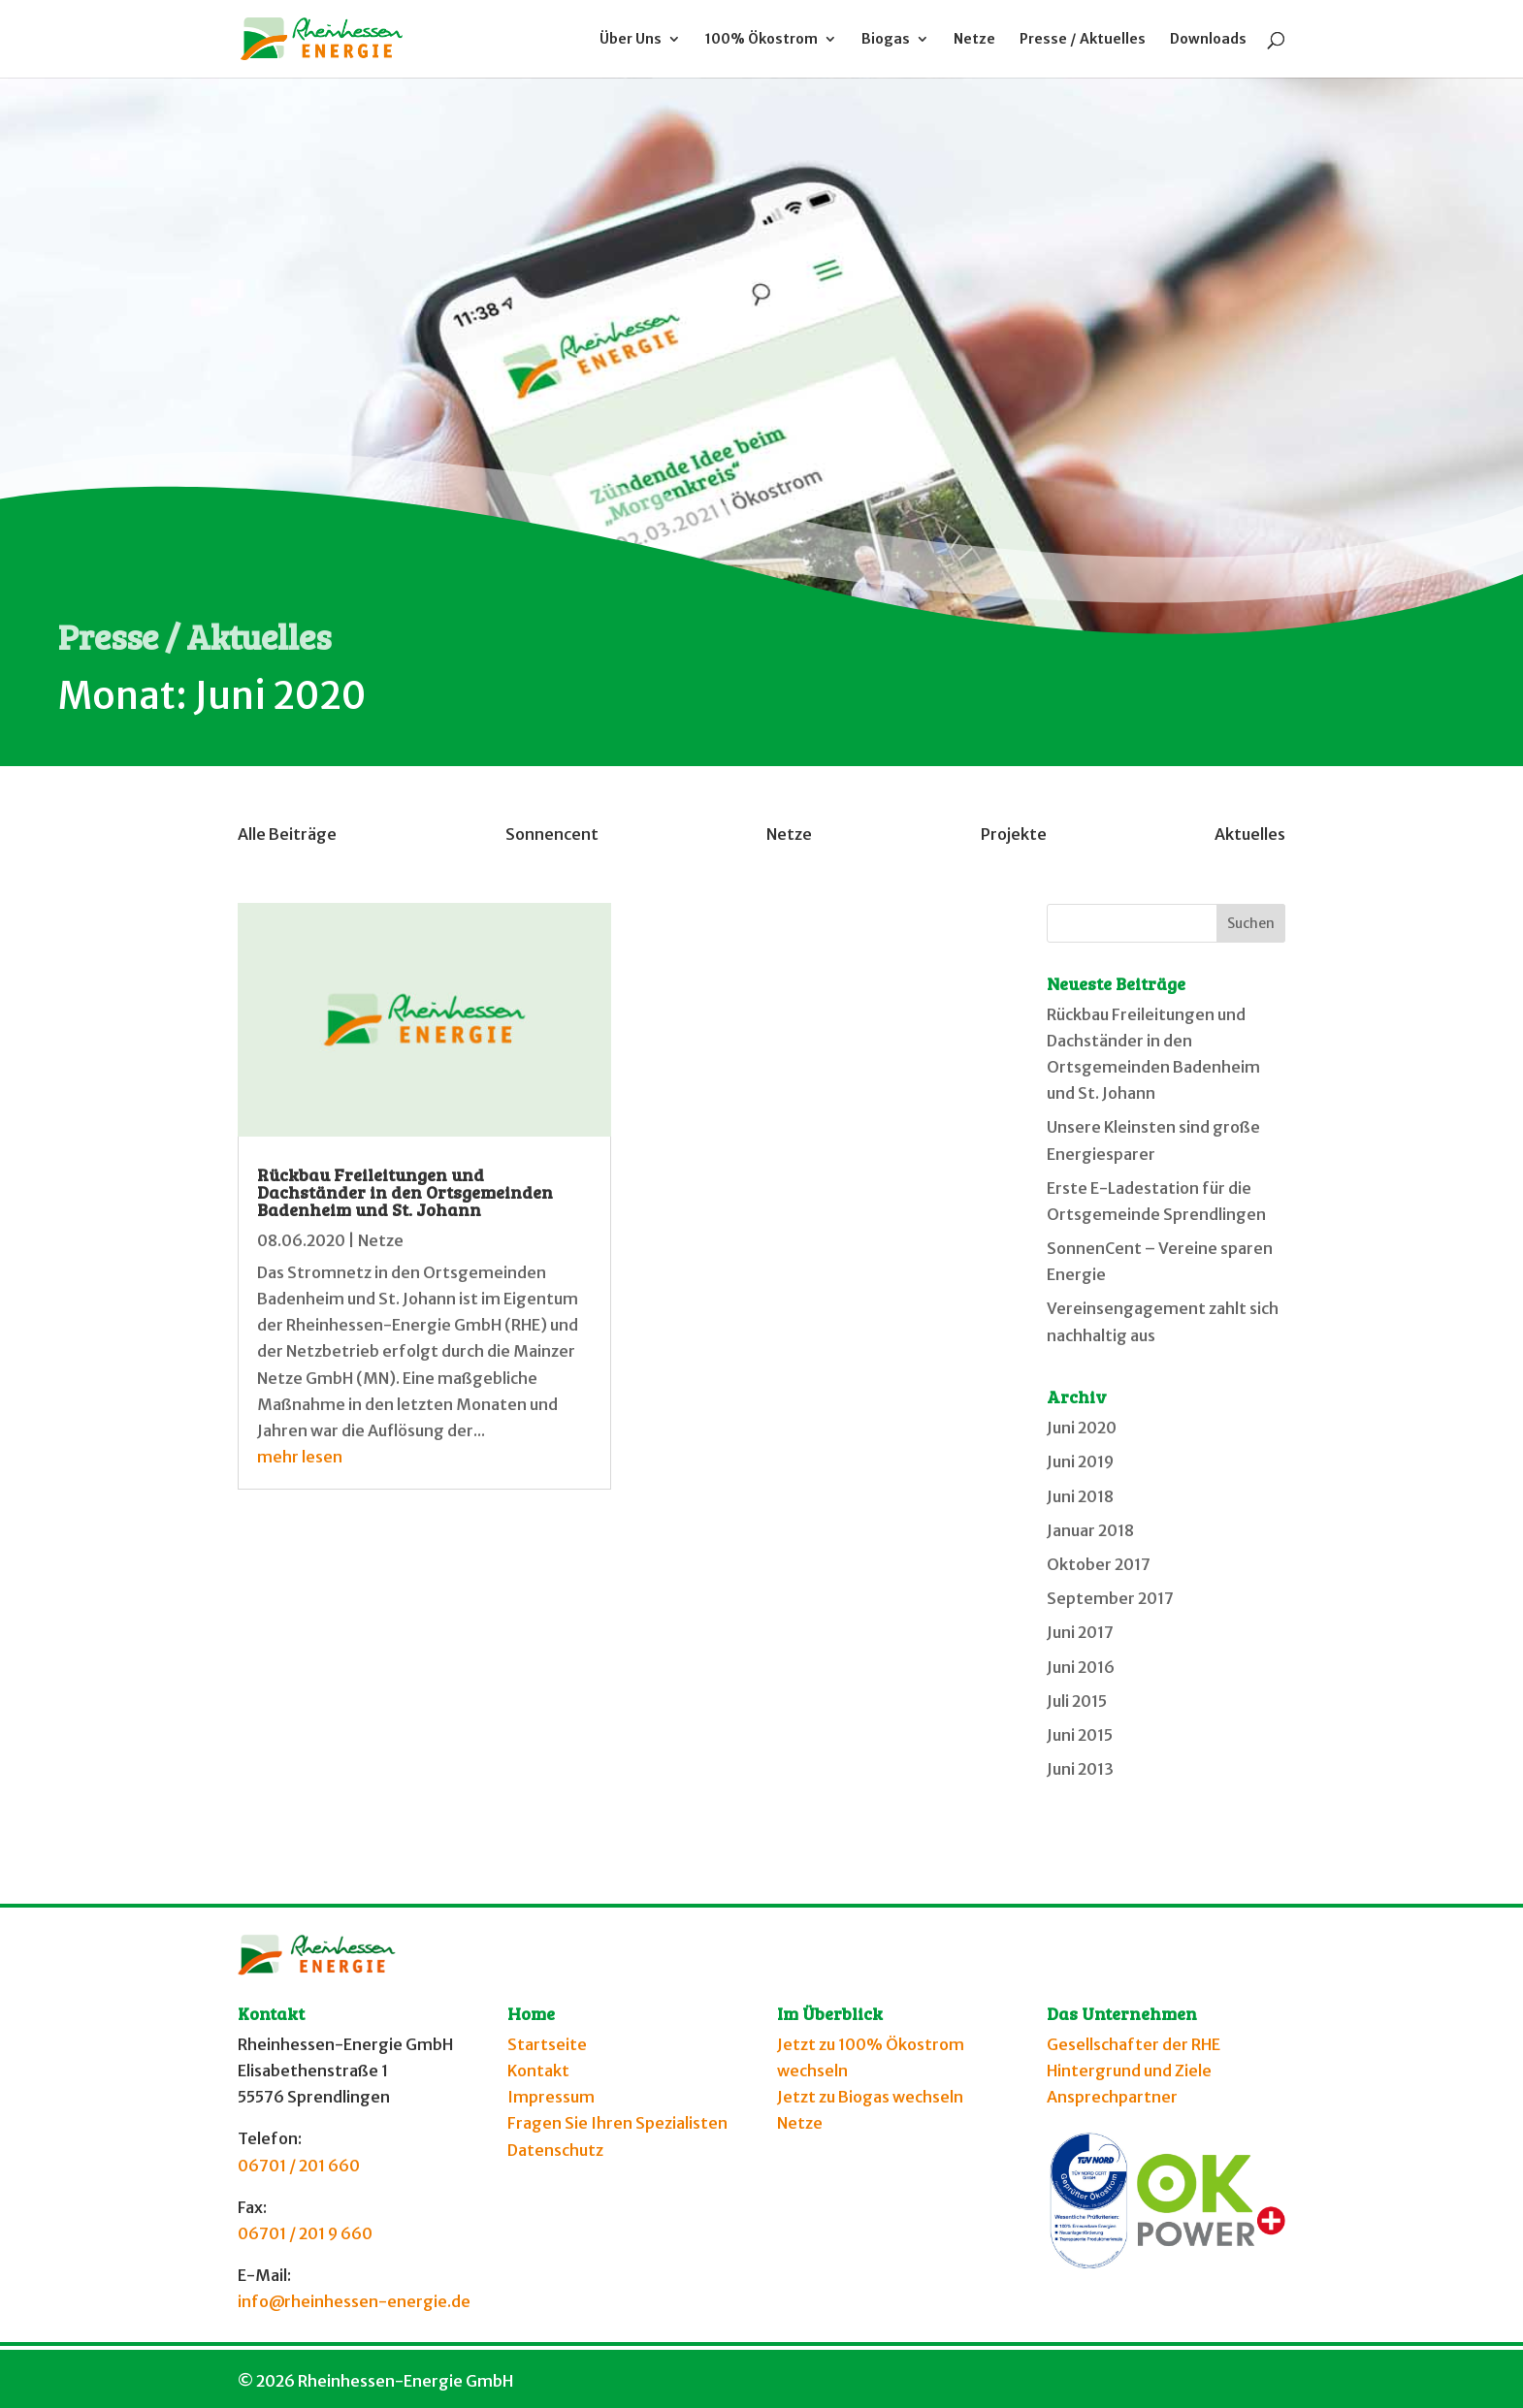 This screenshot has height=2408, width=1523. What do you see at coordinates (538, 2070) in the screenshot?
I see `Kontakt` at bounding box center [538, 2070].